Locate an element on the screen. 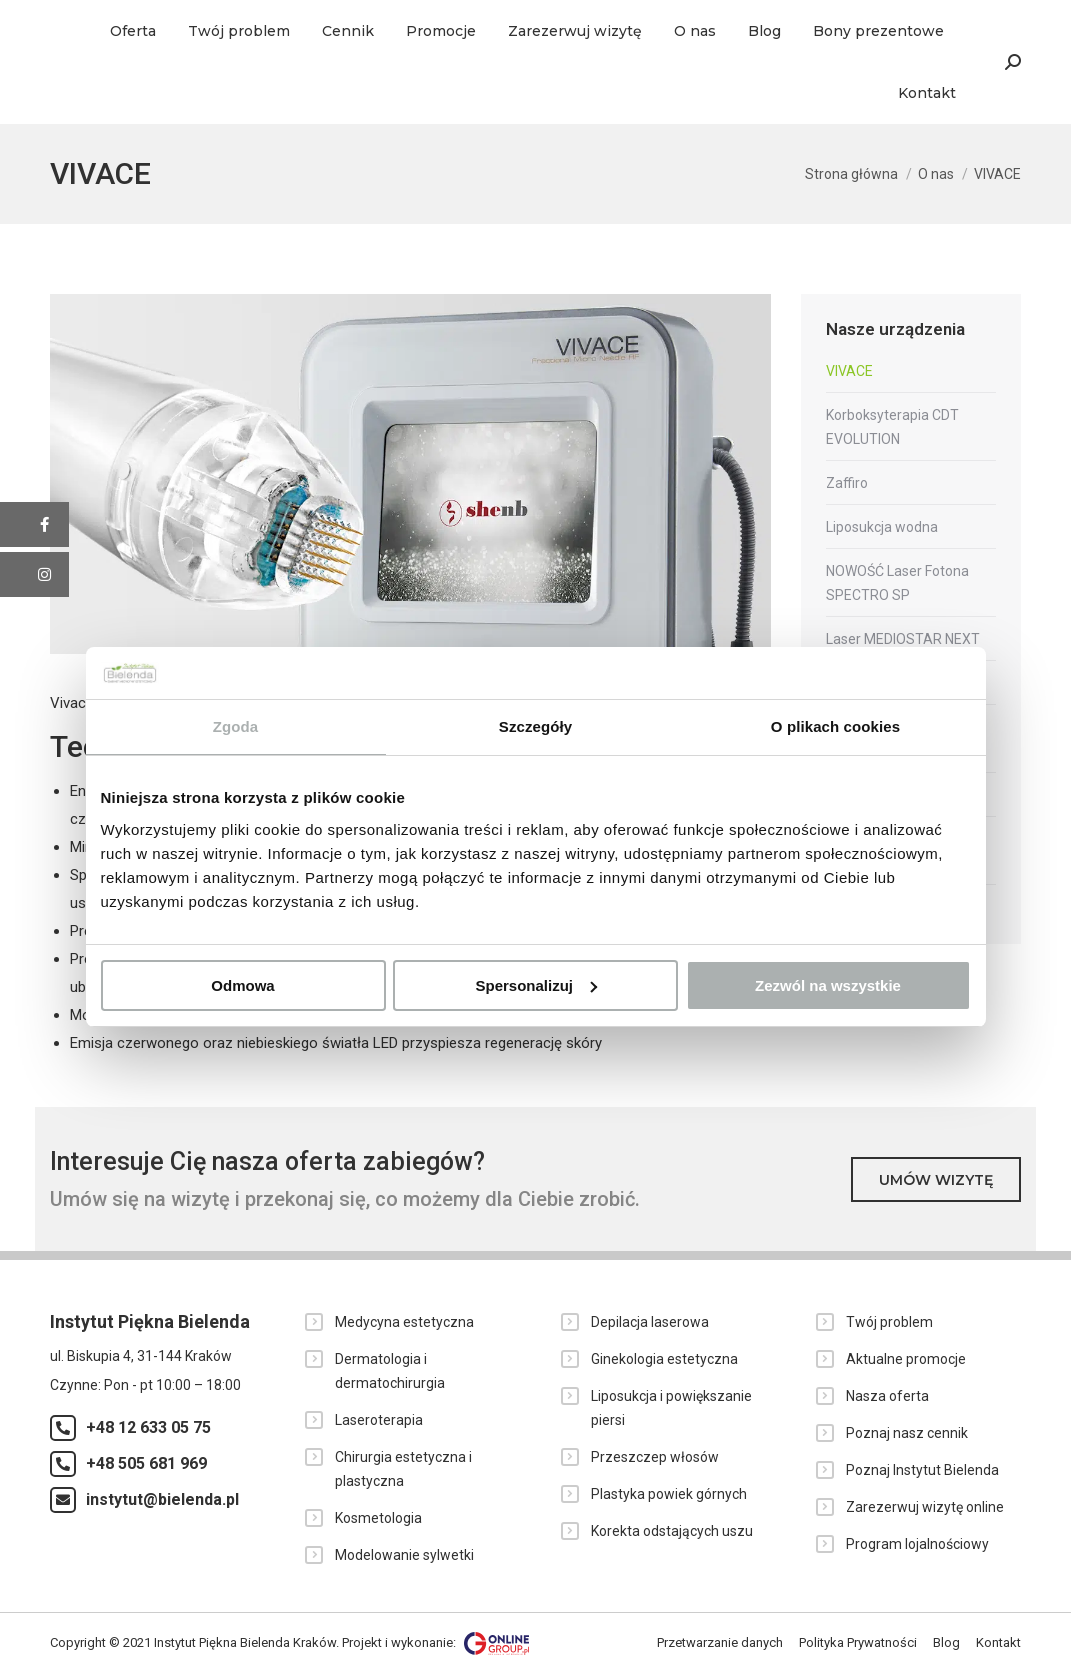  Szczegóły [tab] is located at coordinates (535, 726).